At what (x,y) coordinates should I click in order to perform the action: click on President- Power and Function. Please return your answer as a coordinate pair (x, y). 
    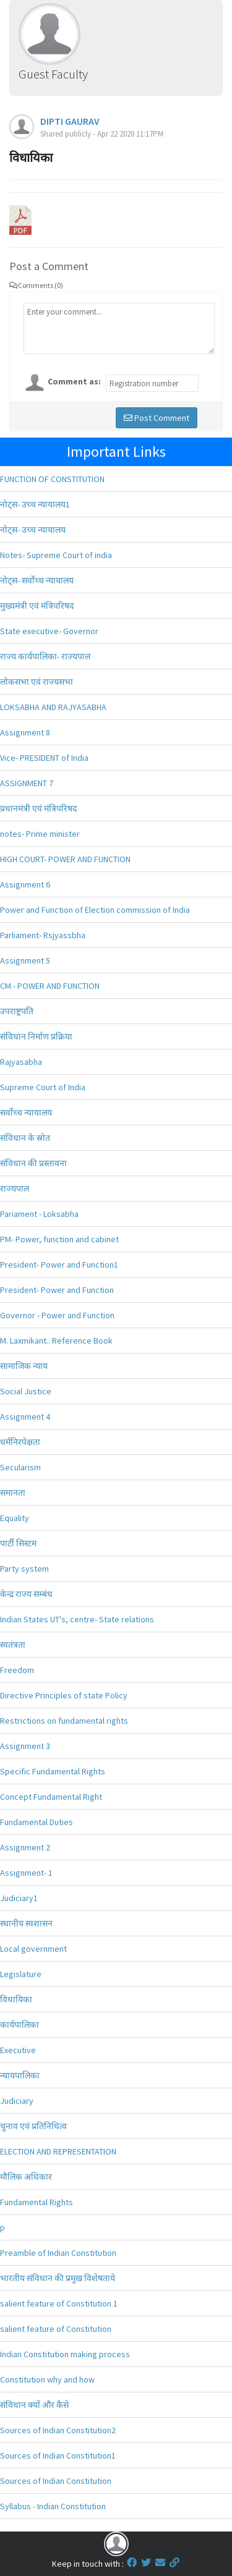
    Looking at the image, I should click on (57, 1289).